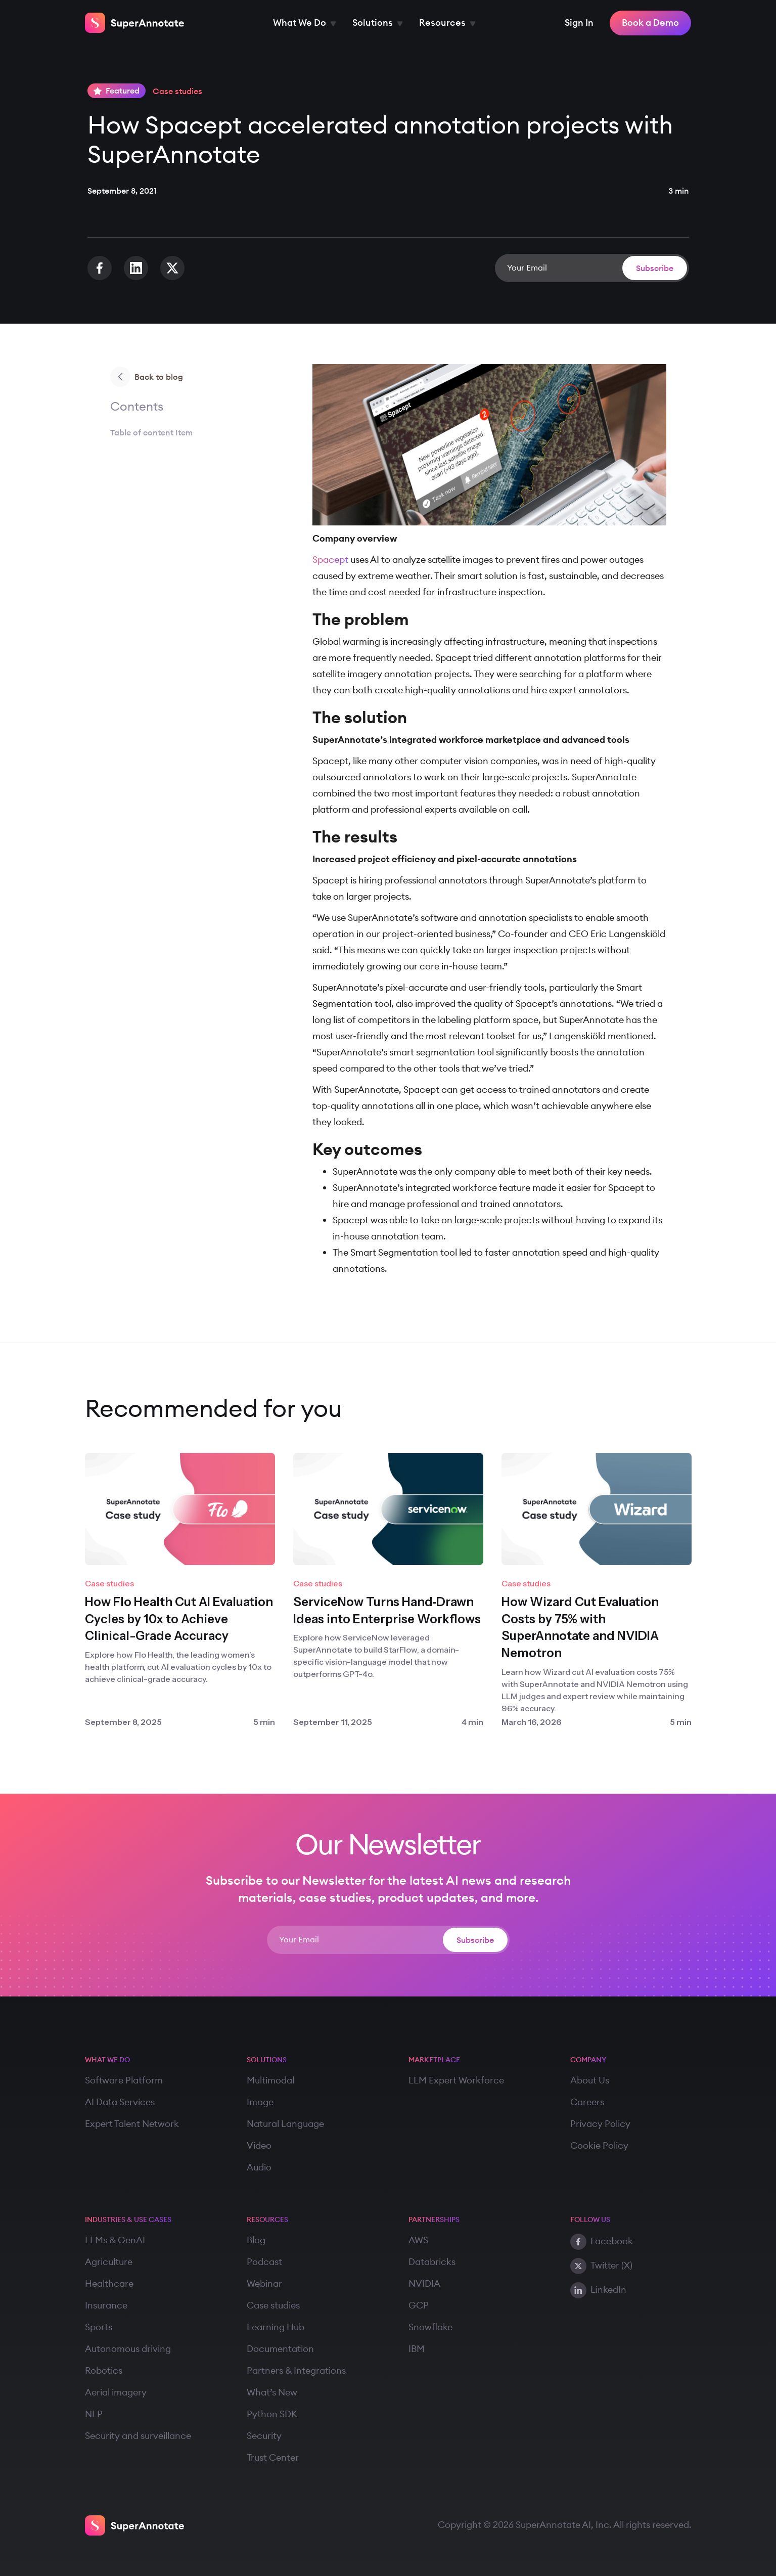  I want to click on Agriculture, so click(108, 2262).